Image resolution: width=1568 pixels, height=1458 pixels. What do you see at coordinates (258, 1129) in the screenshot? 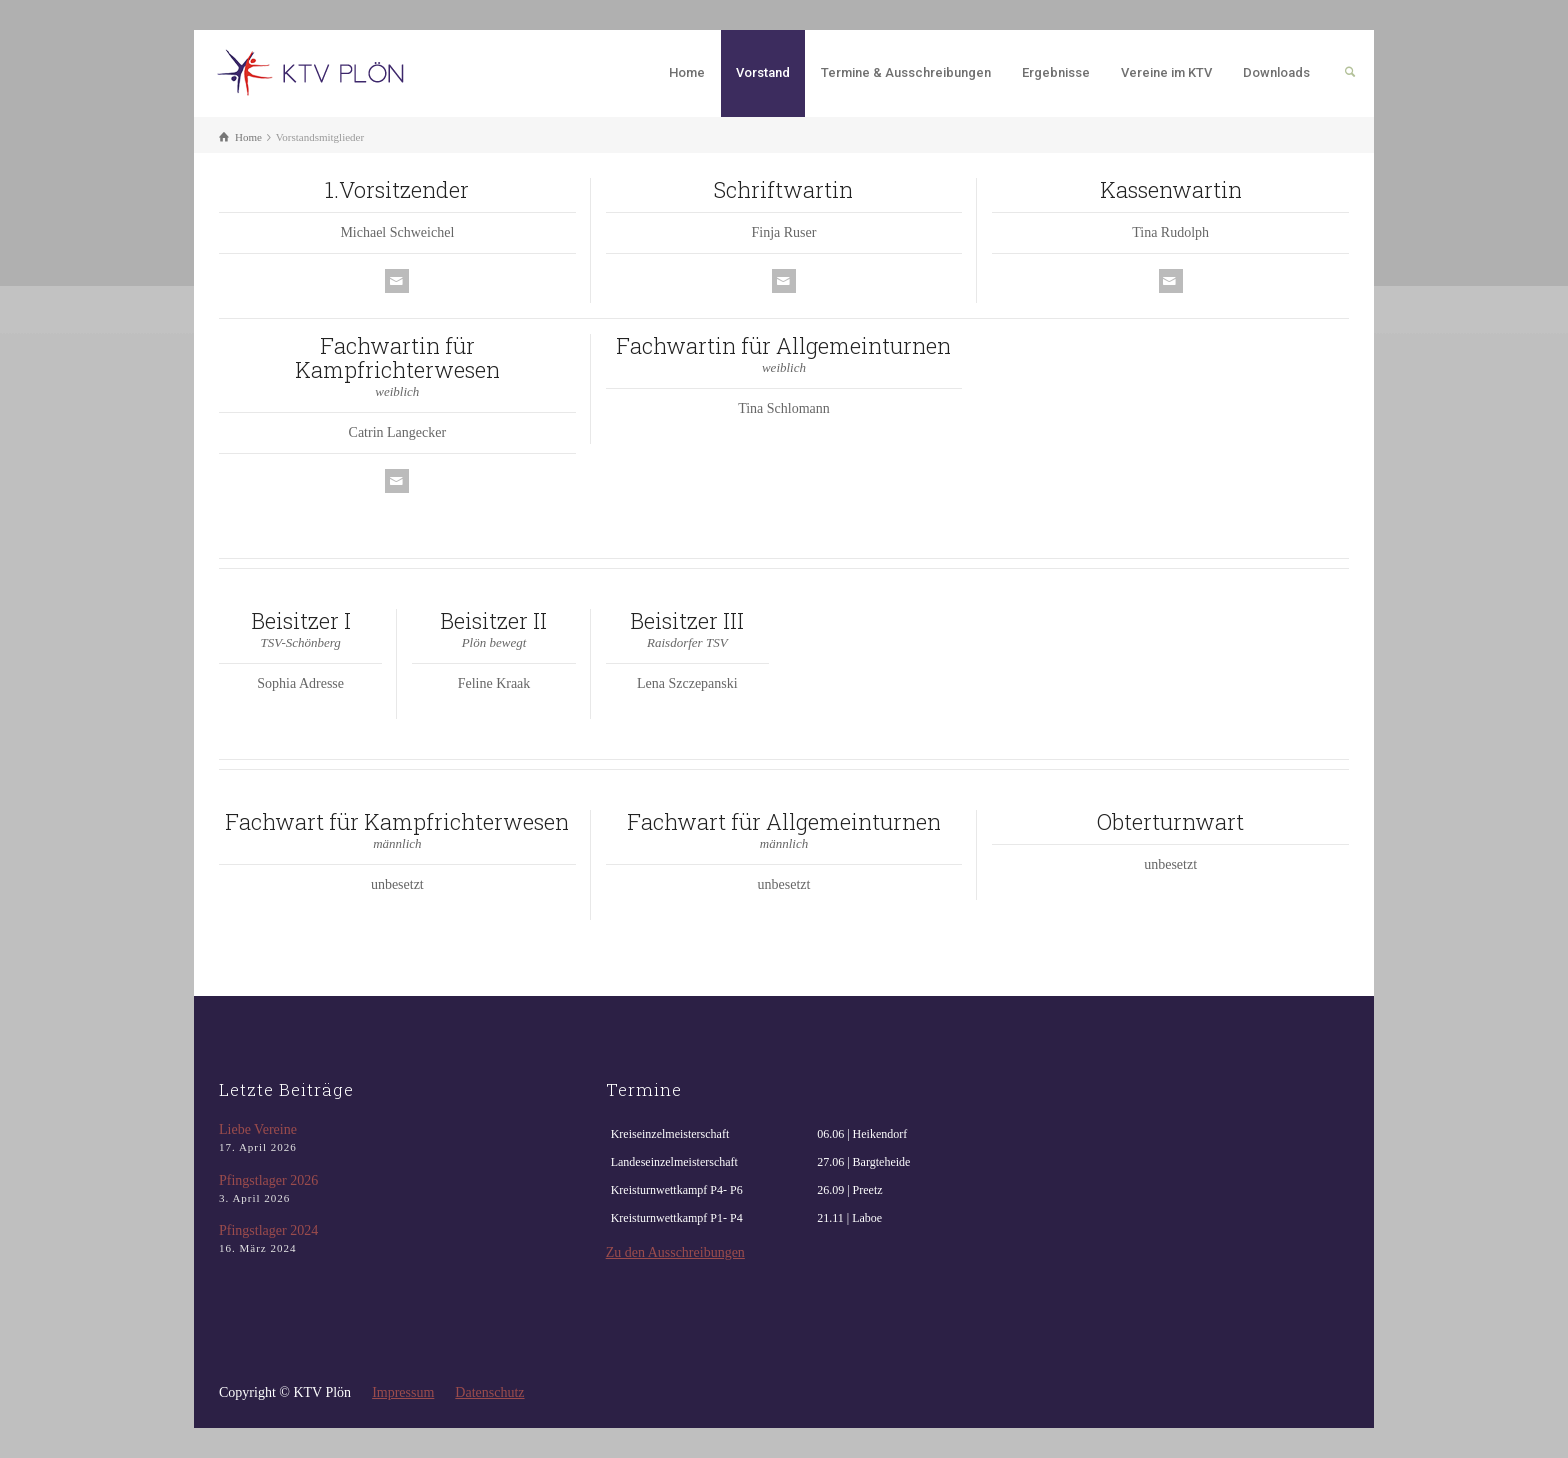
I see `Liebe Vereine` at bounding box center [258, 1129].